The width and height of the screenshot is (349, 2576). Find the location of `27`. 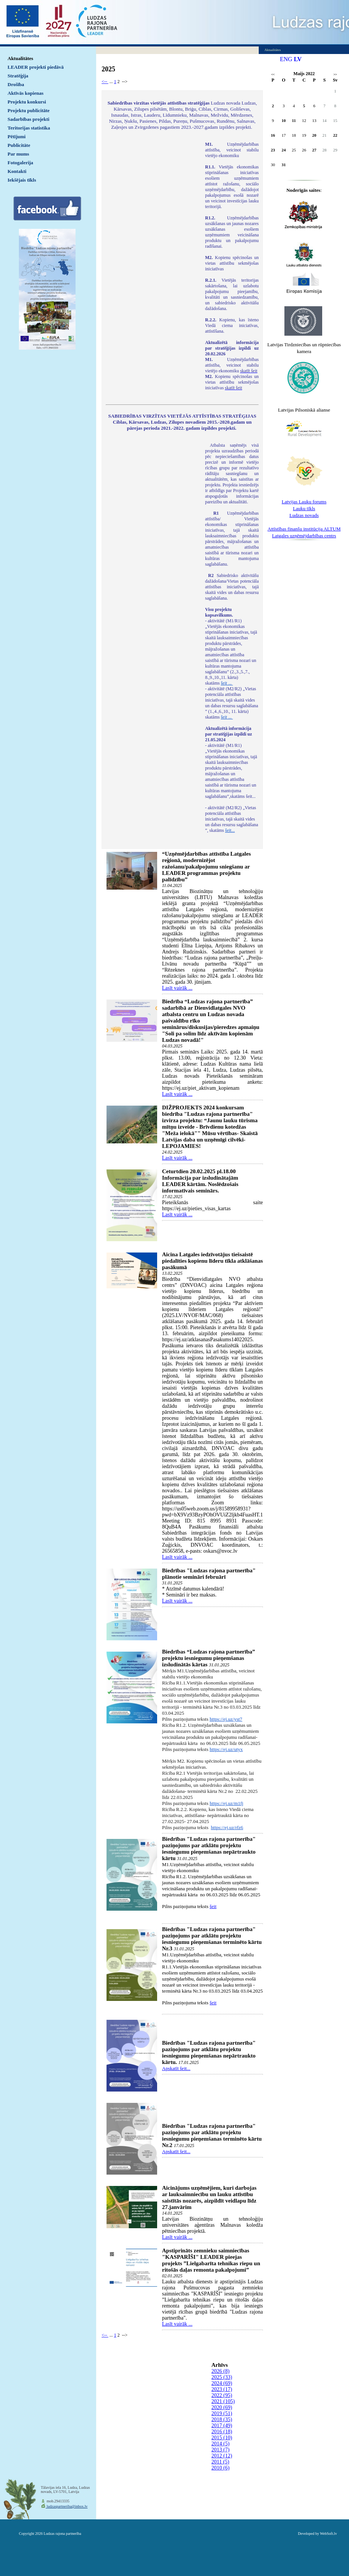

27 is located at coordinates (314, 150).